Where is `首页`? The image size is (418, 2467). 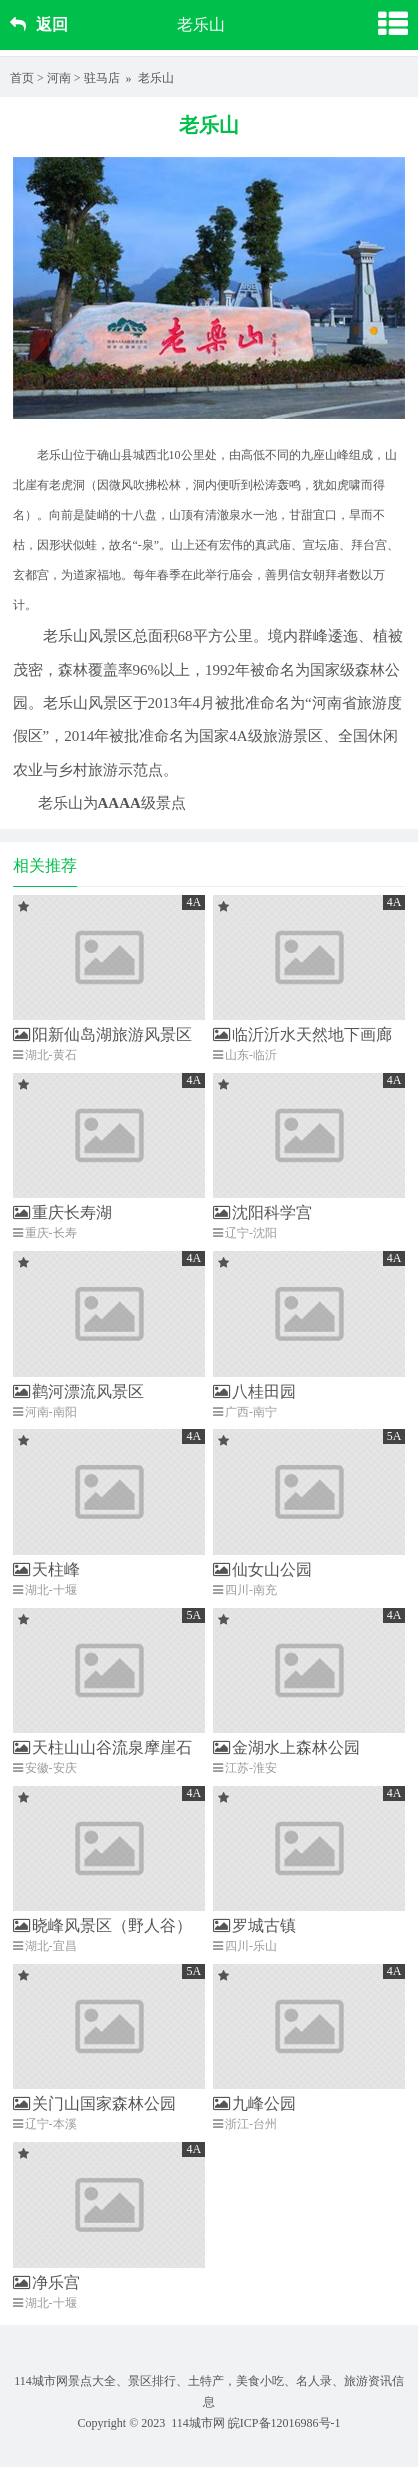 首页 is located at coordinates (22, 78).